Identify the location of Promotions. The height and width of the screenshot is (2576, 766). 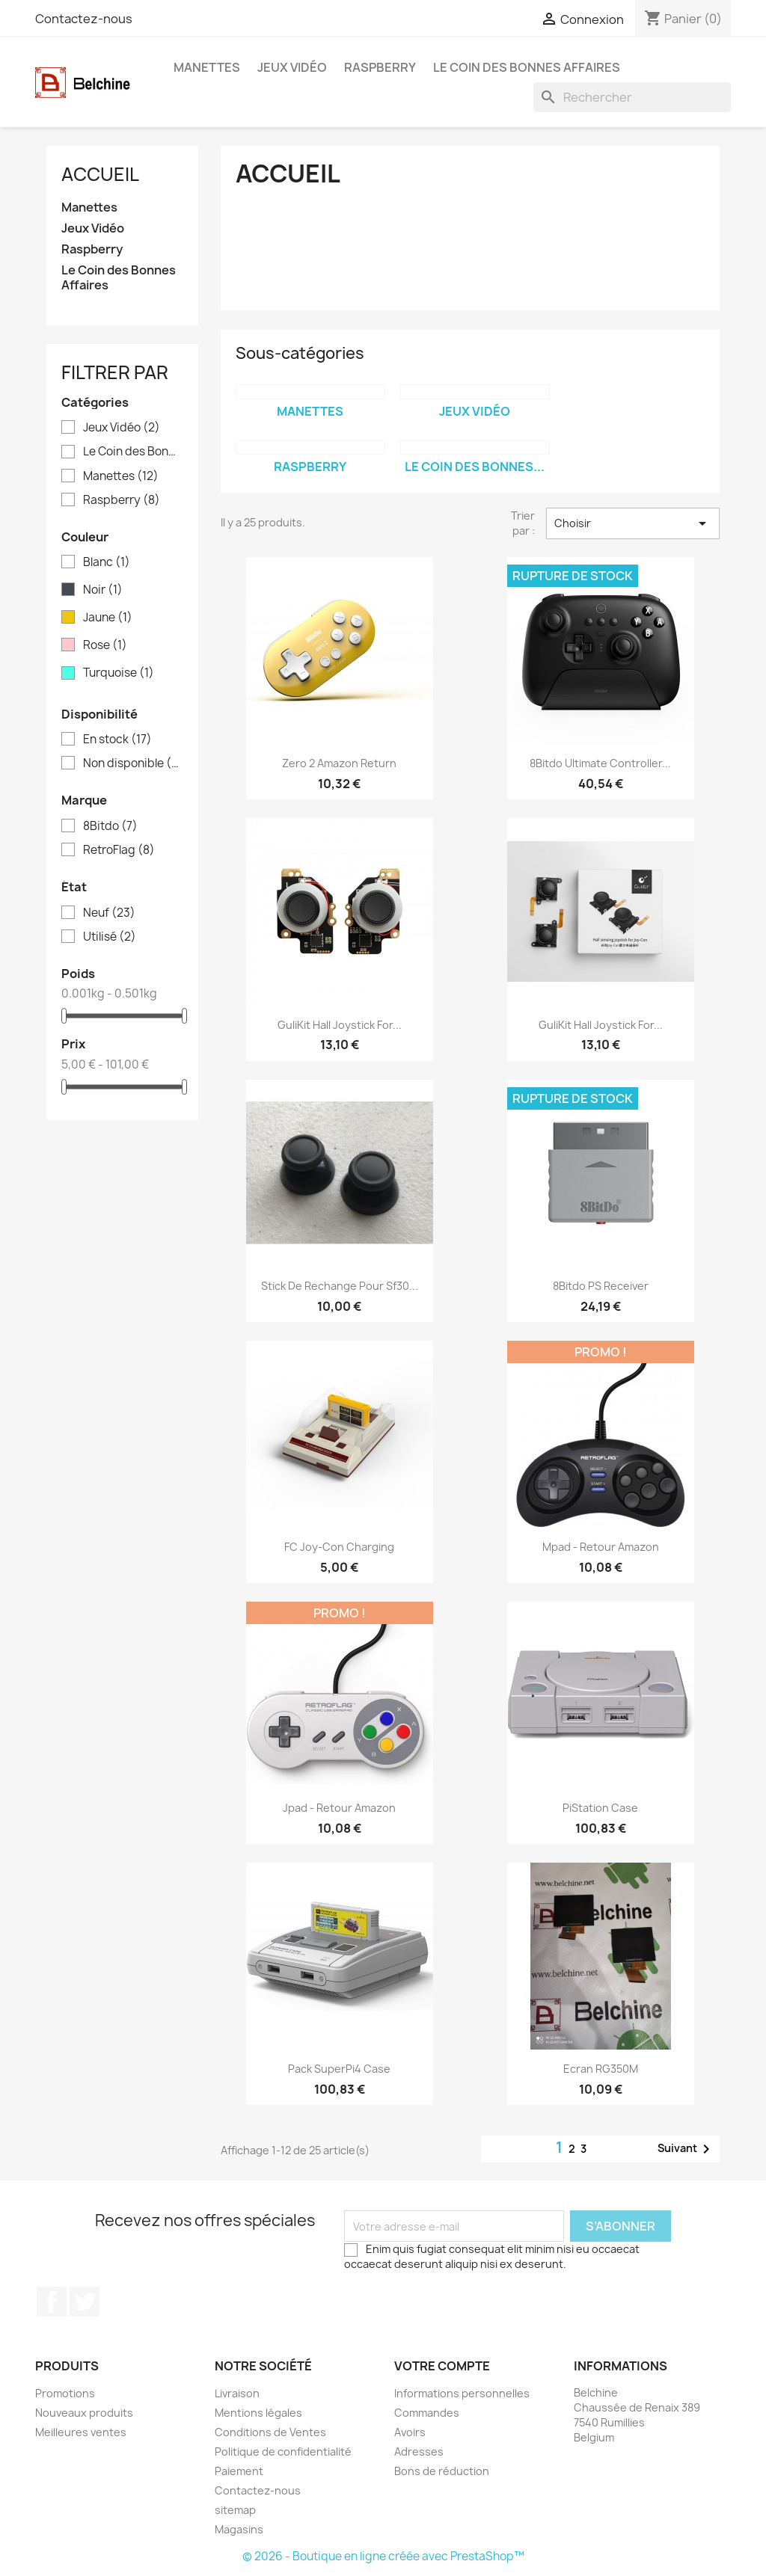
(65, 2393).